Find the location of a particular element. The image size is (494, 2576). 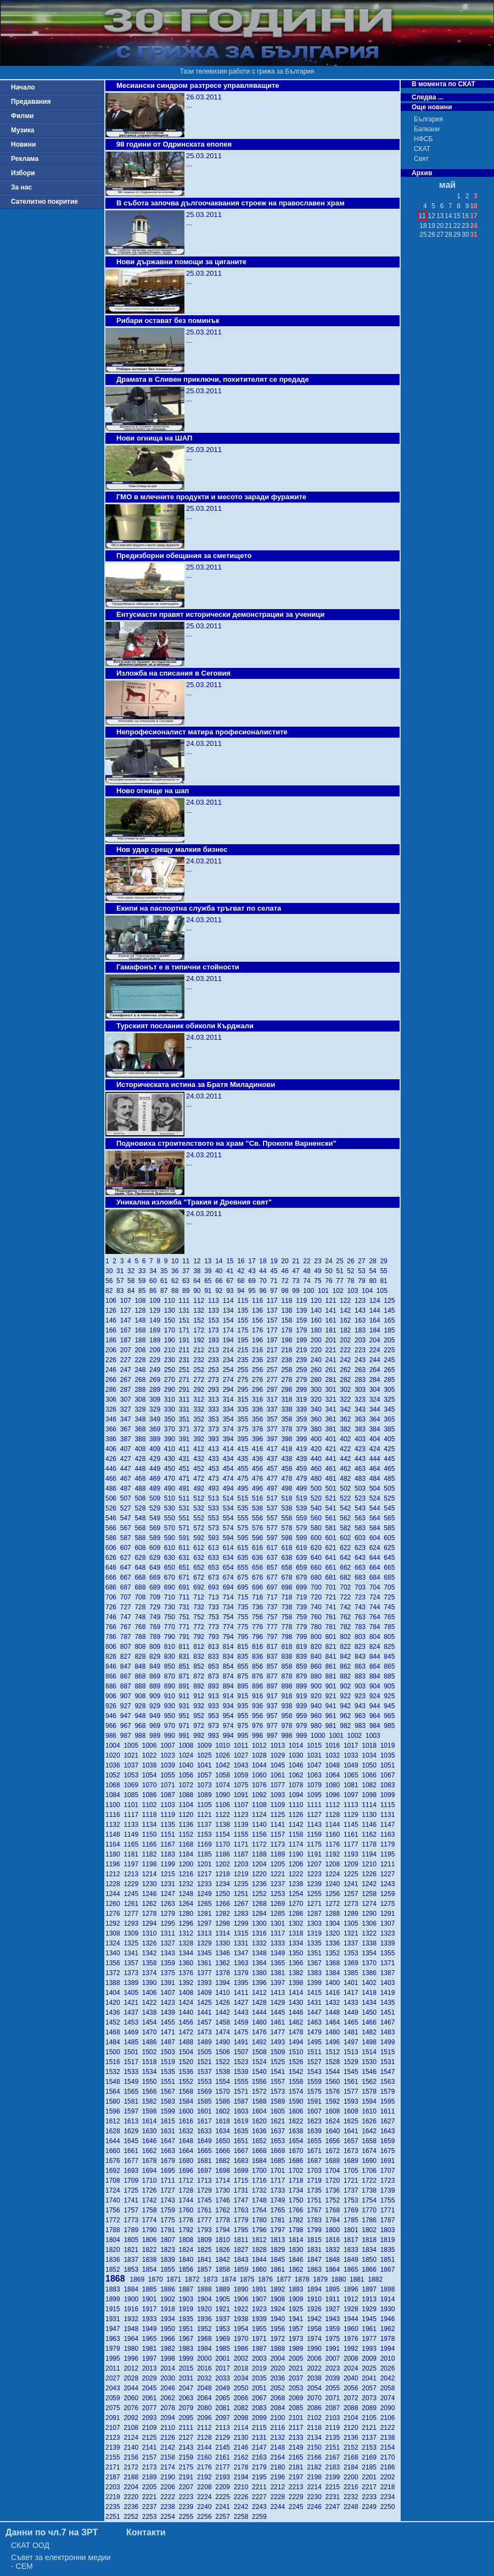

1165 is located at coordinates (133, 1844).